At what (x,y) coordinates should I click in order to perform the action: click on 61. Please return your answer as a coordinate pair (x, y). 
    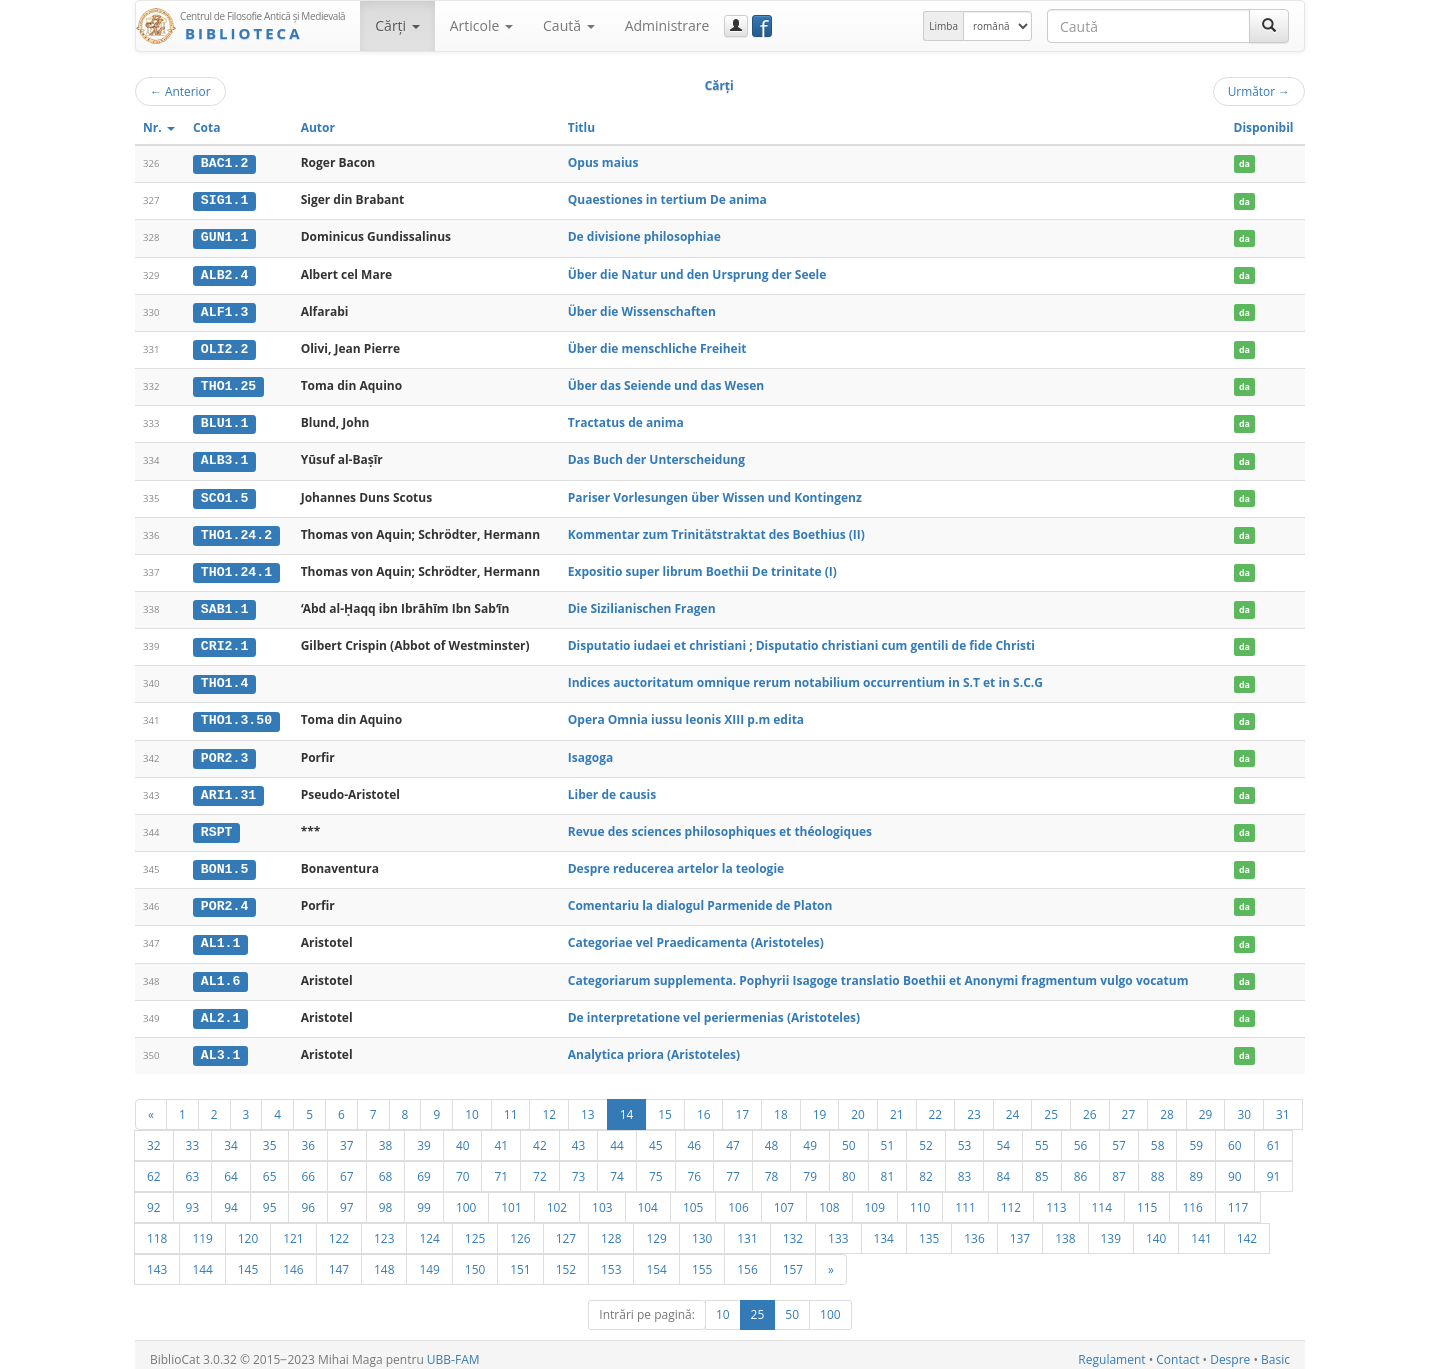
    Looking at the image, I should click on (1274, 1136).